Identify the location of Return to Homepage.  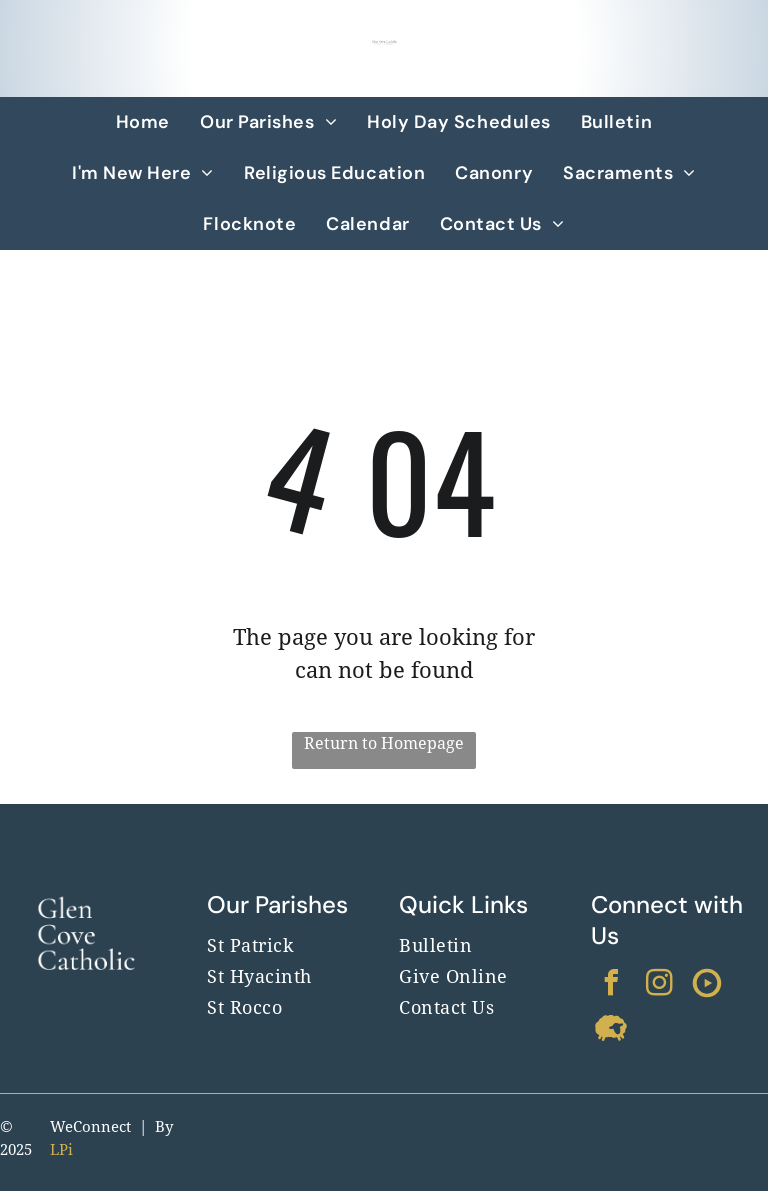
(384, 743).